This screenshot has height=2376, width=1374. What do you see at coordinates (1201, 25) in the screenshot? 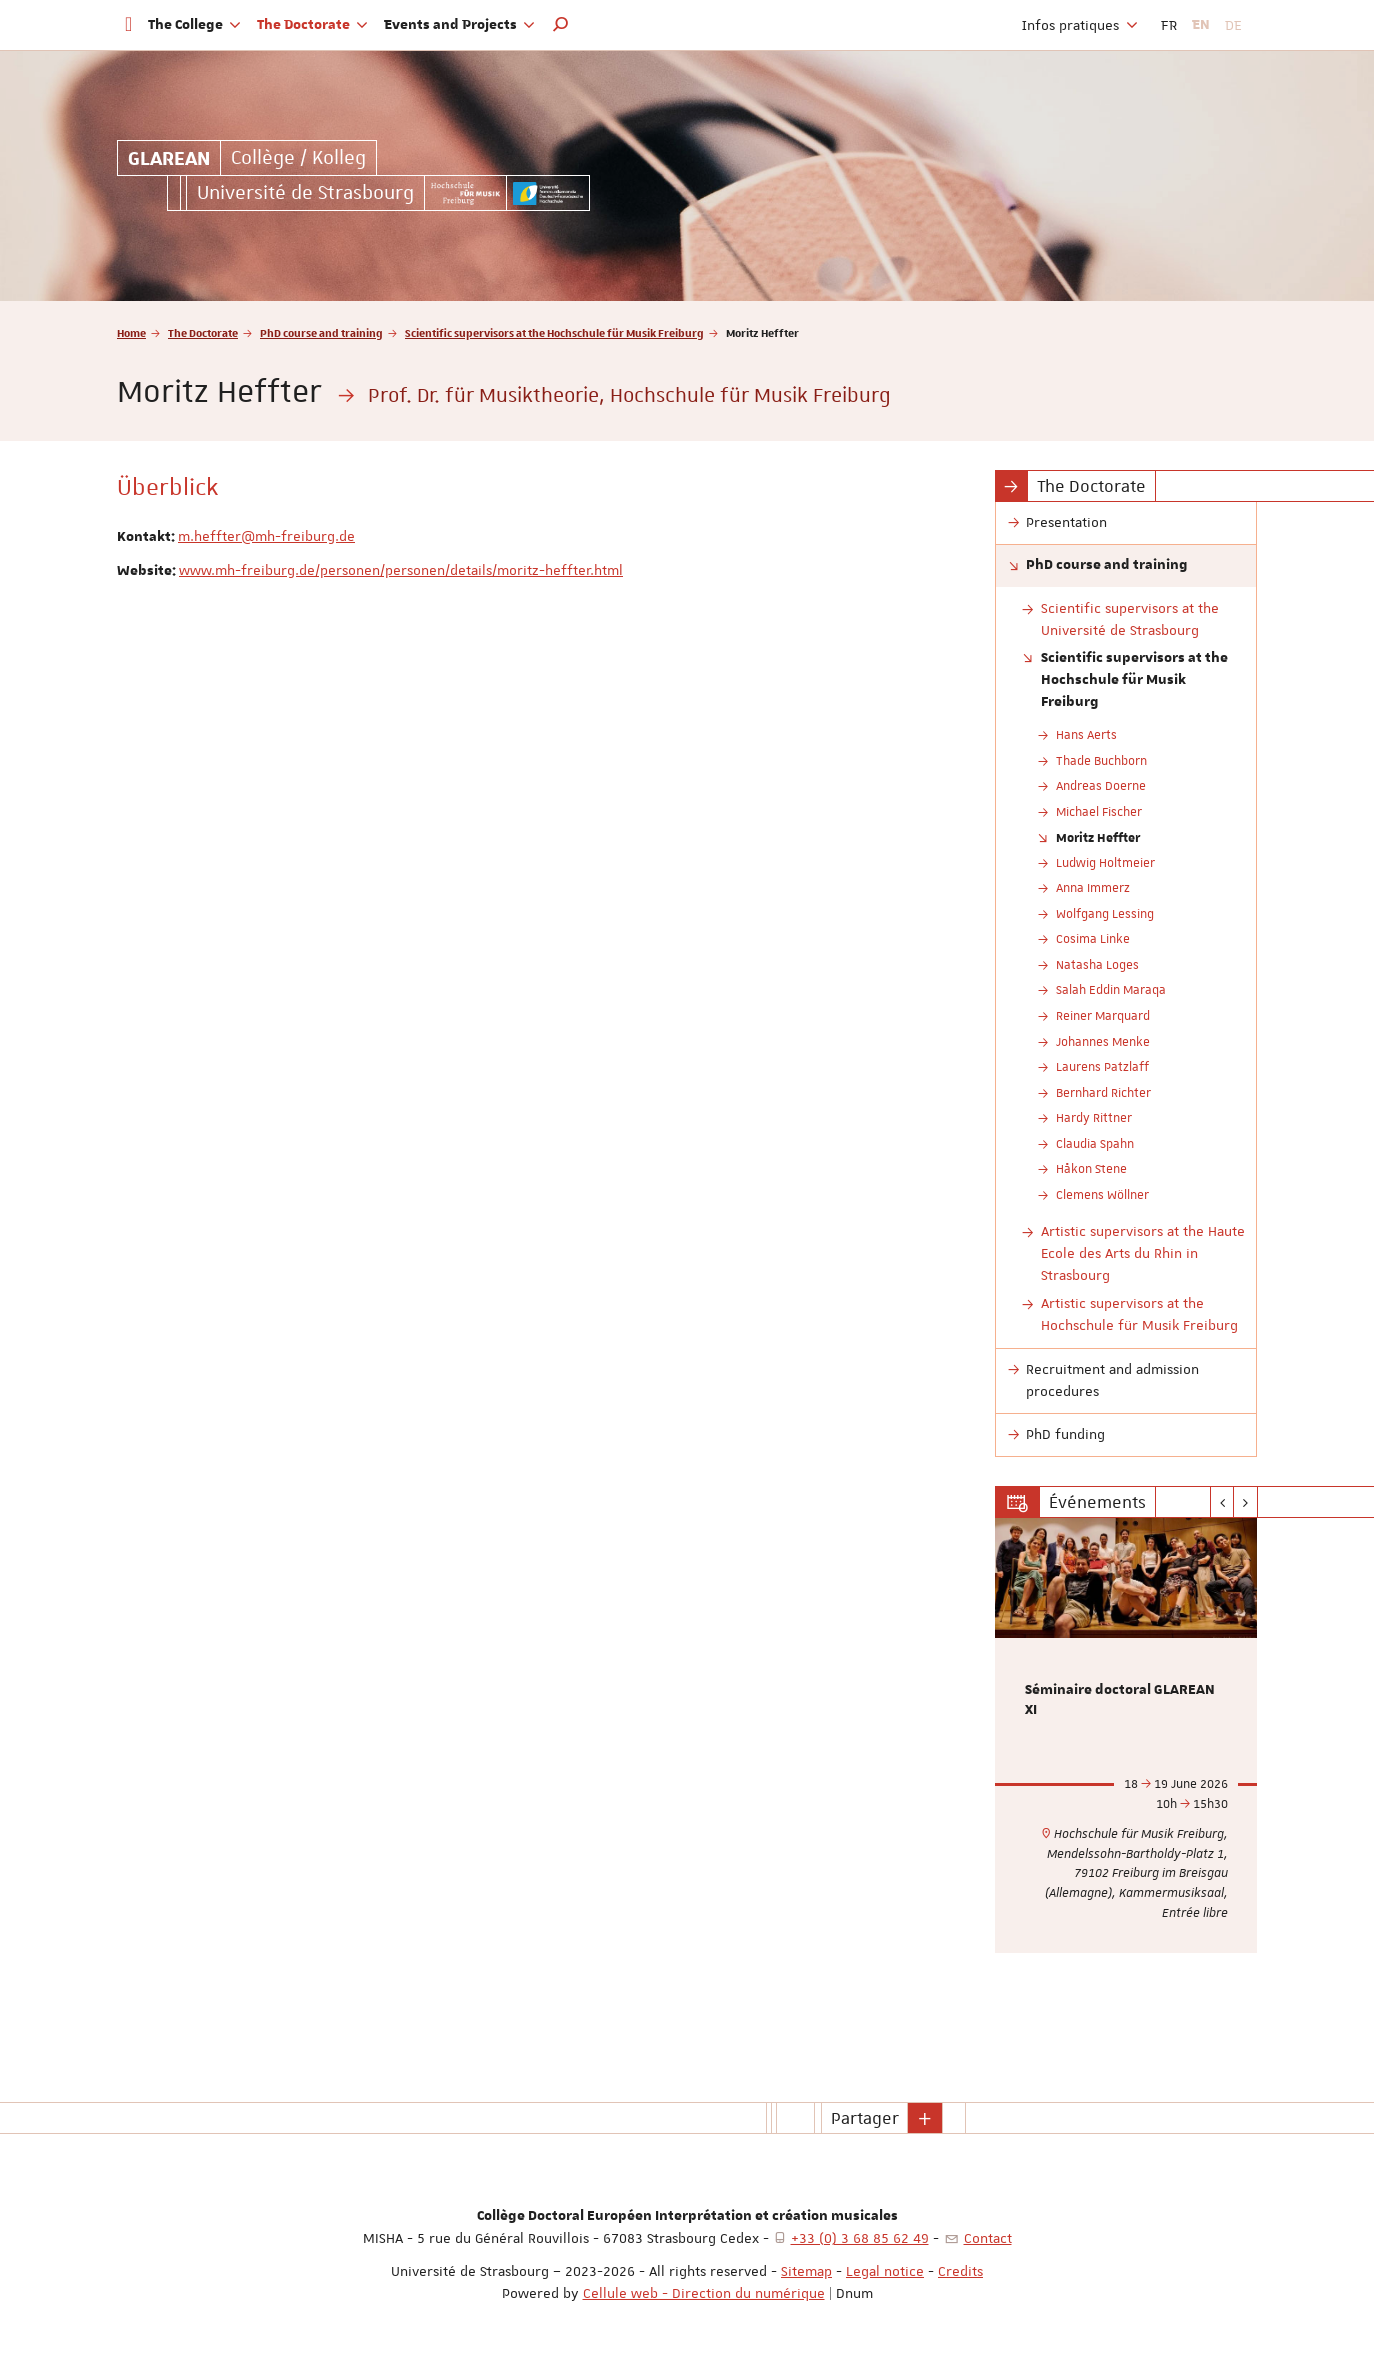
I see `EN` at bounding box center [1201, 25].